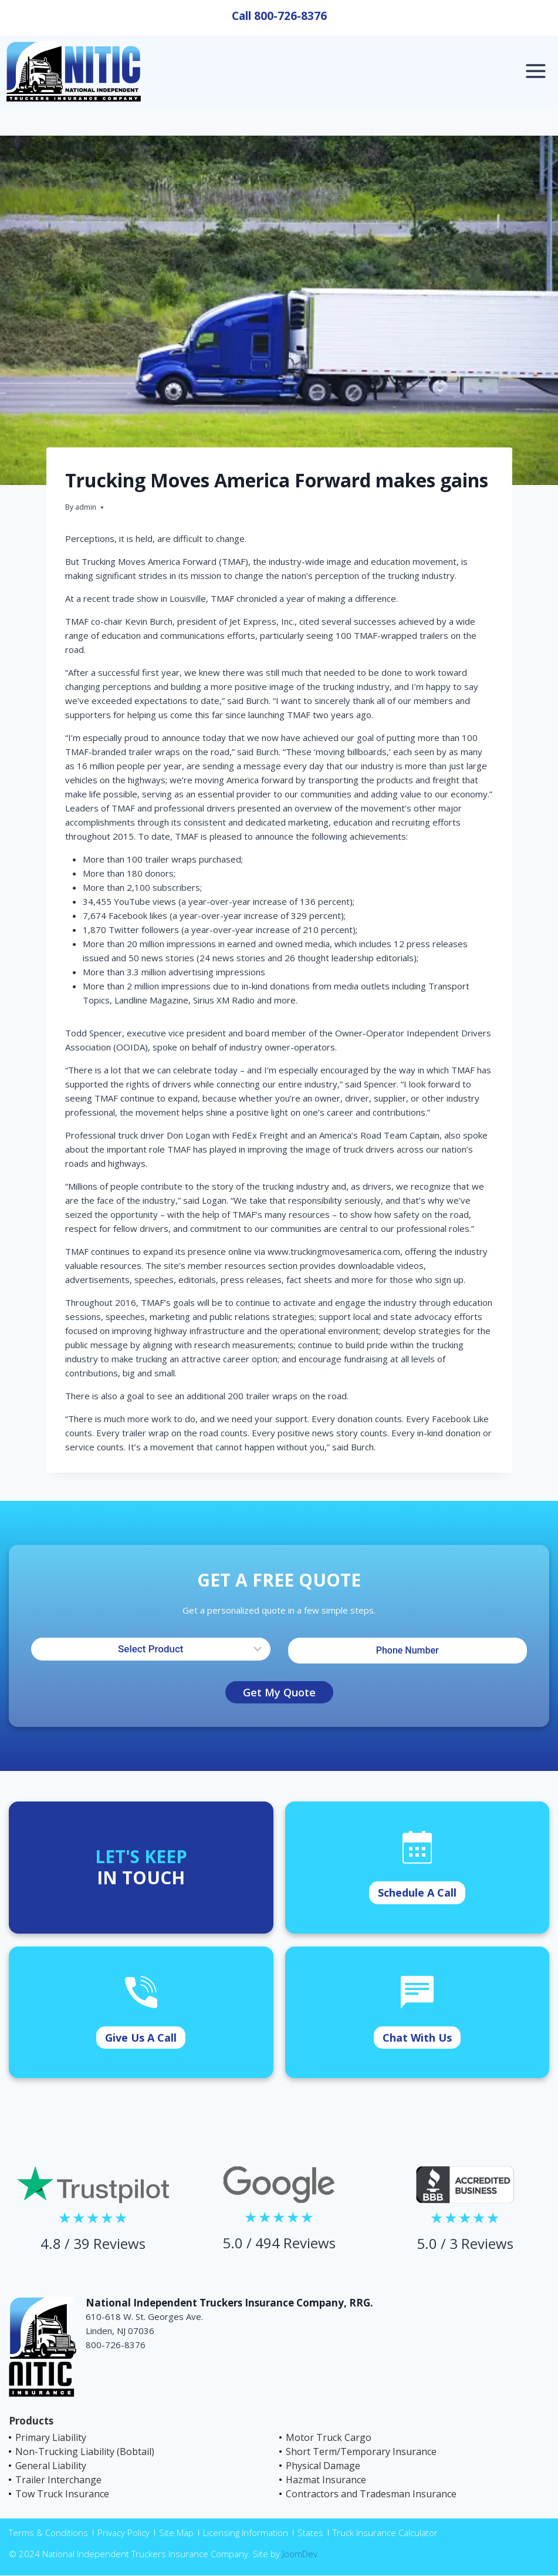  I want to click on JoomDev, so click(299, 2554).